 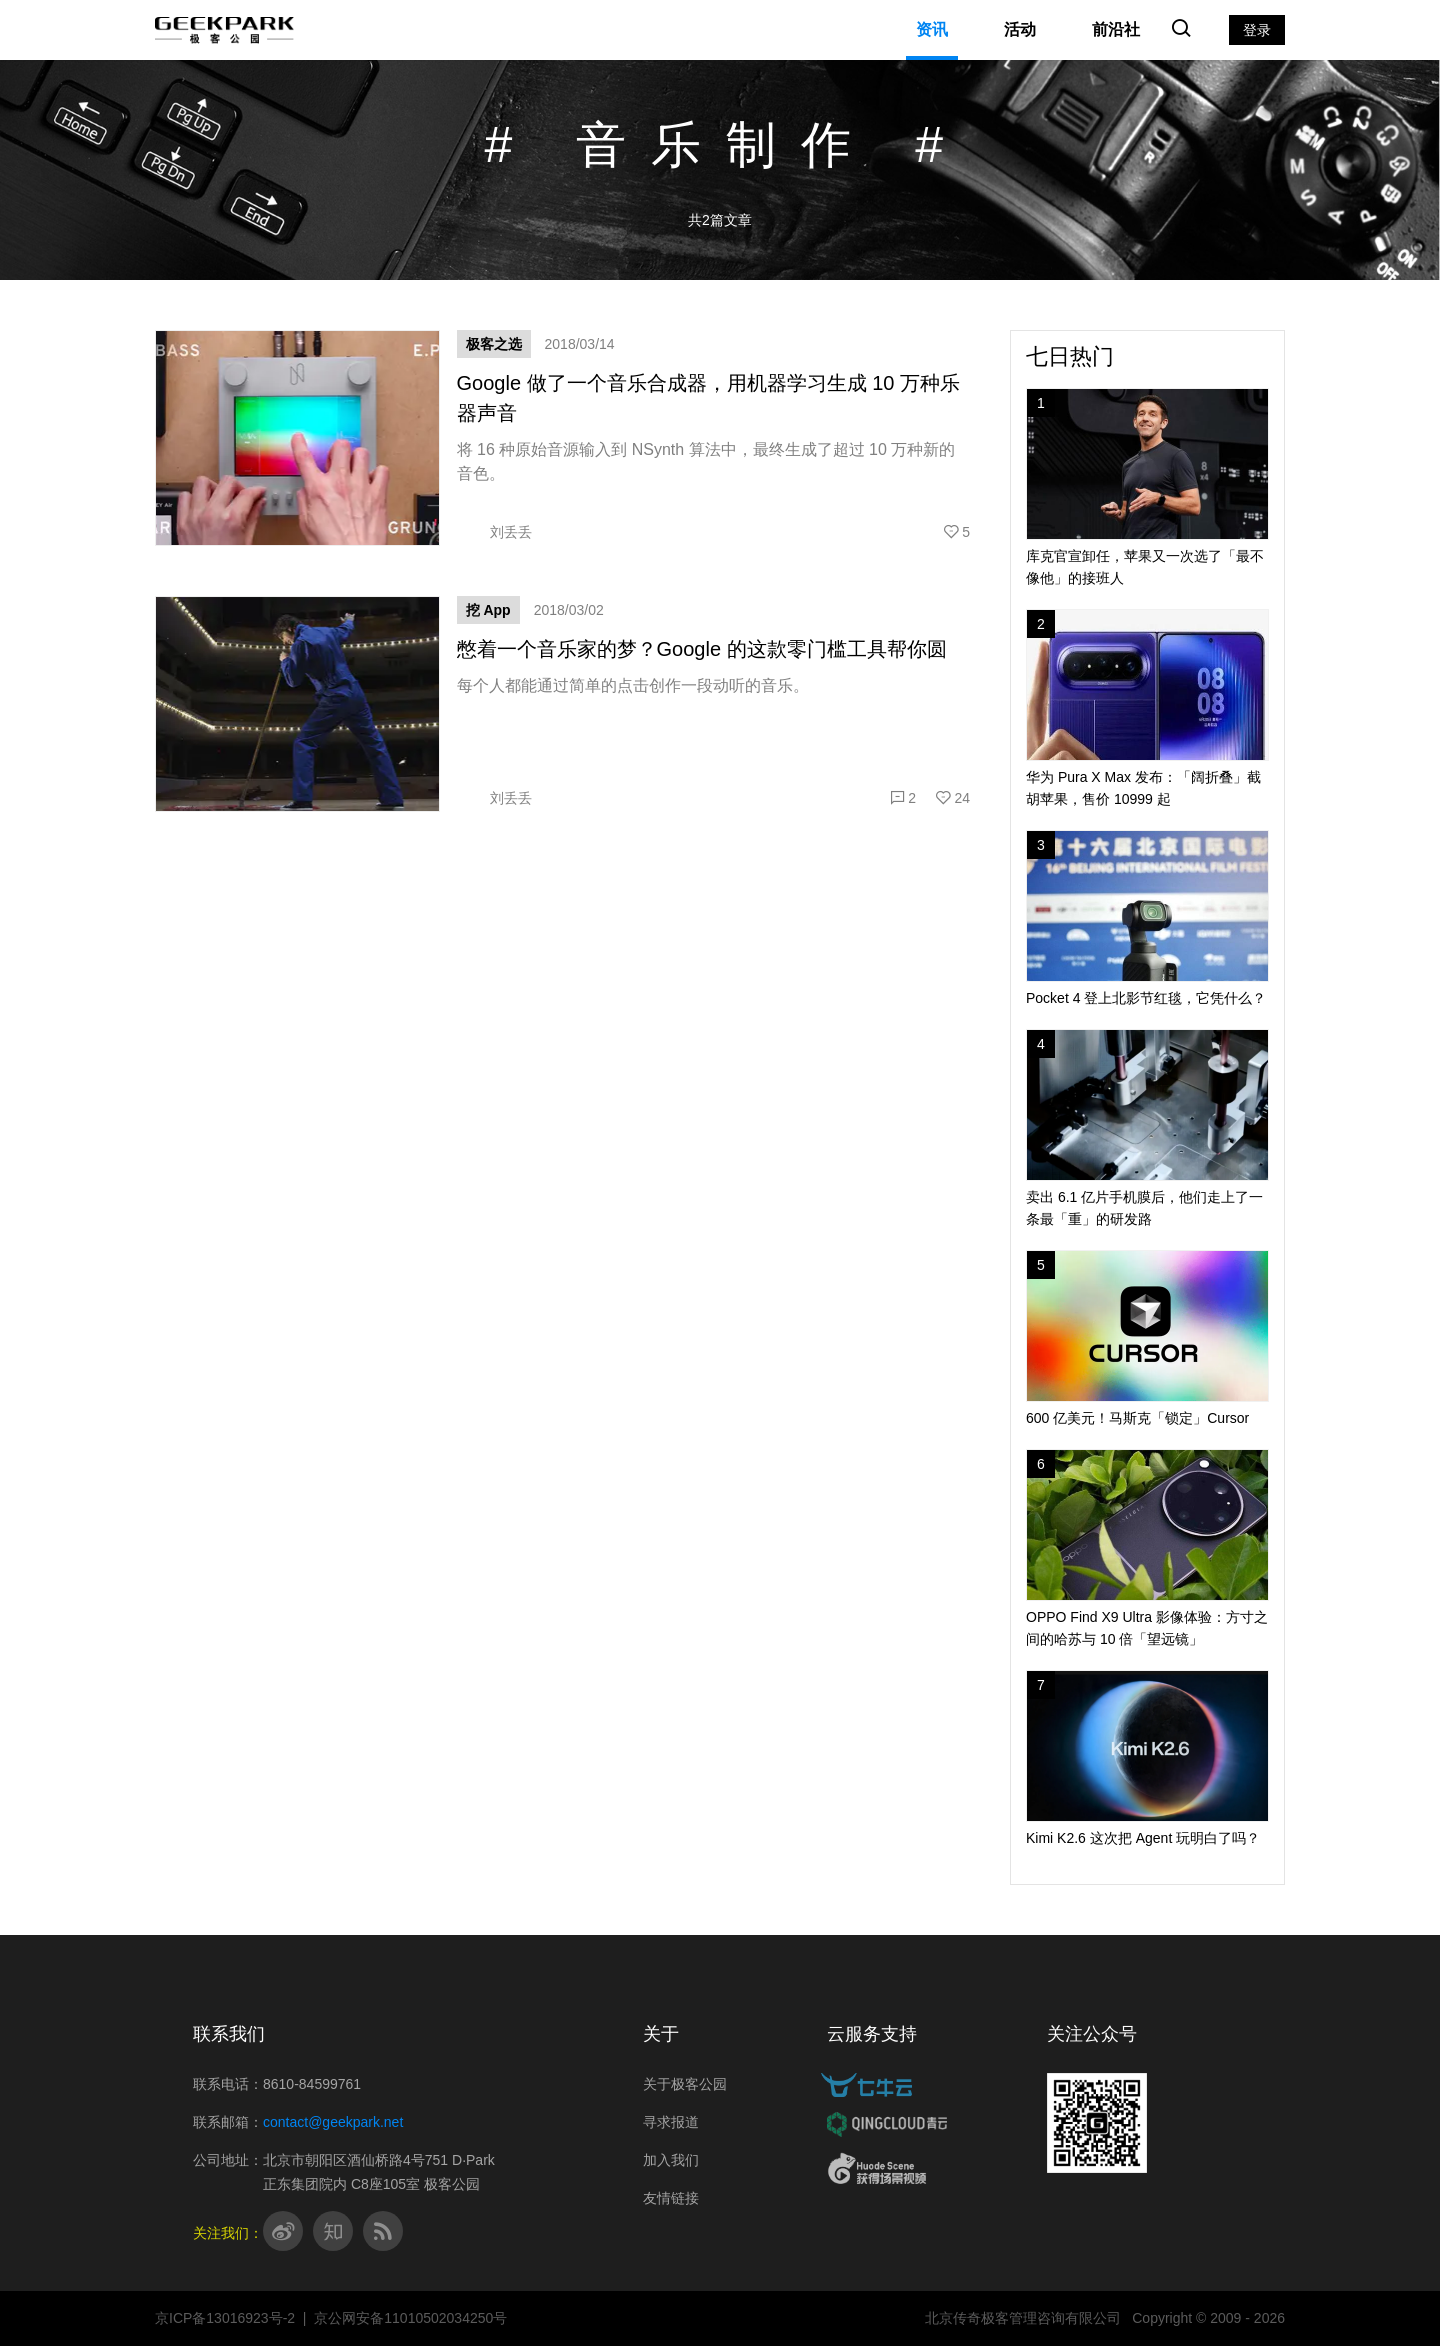 I want to click on 加入我们, so click(x=671, y=2160).